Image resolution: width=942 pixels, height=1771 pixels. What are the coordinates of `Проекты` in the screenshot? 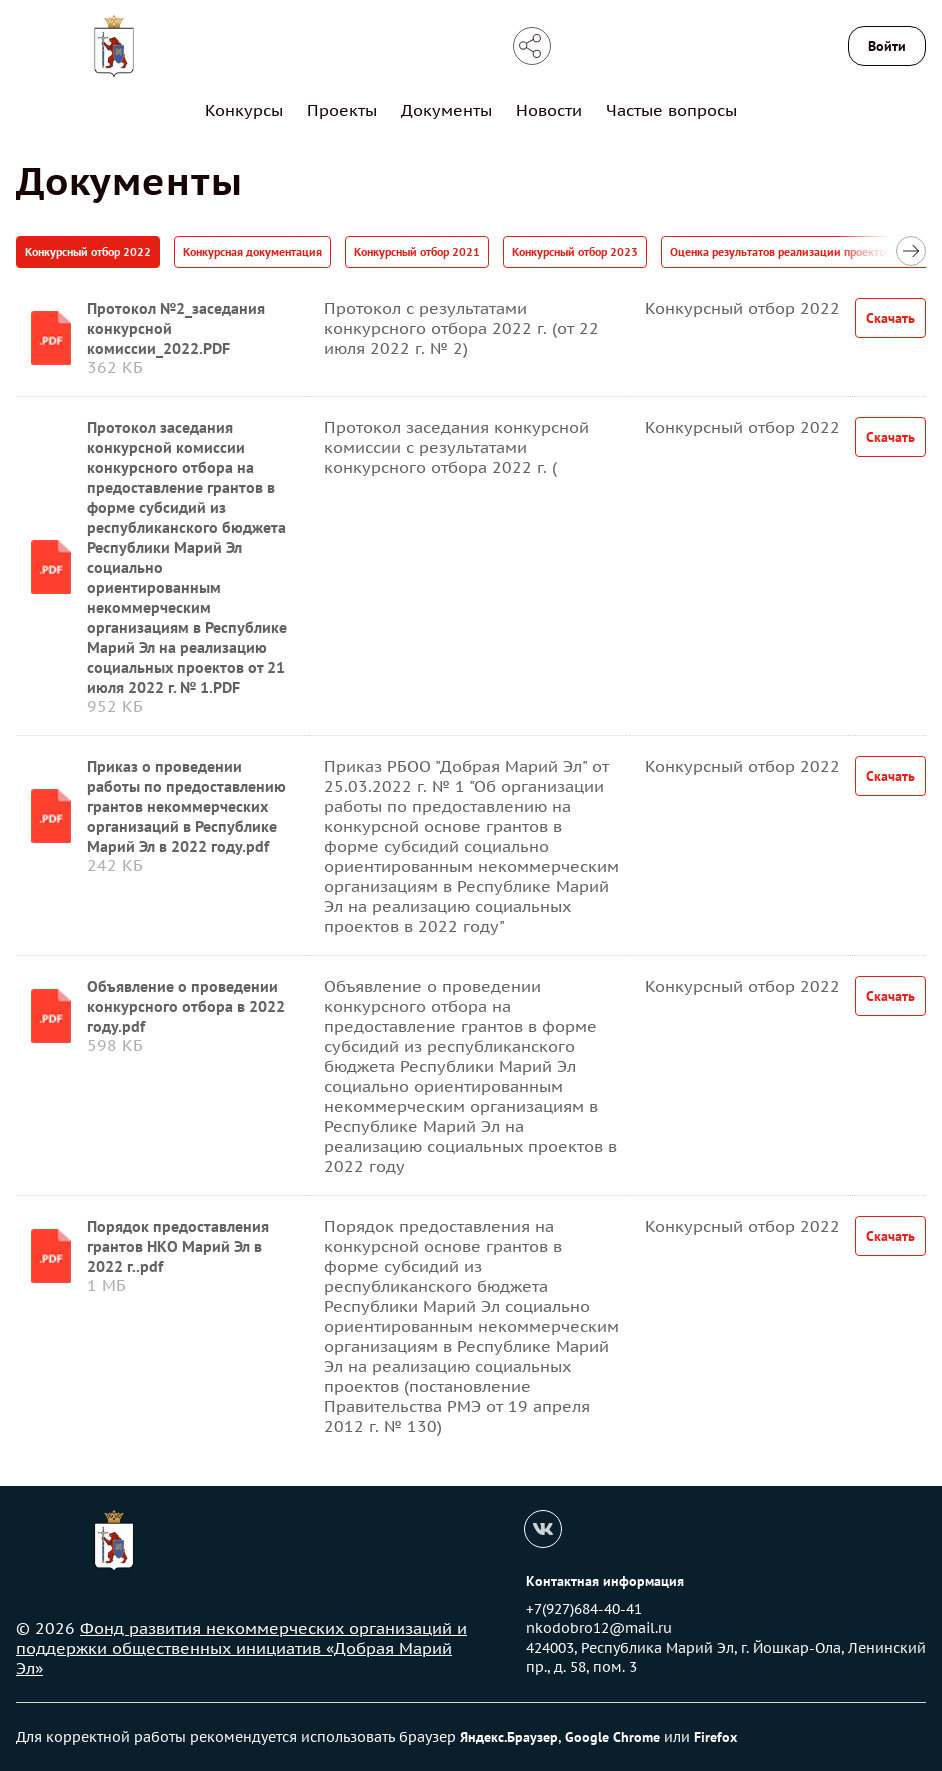 It's located at (342, 110).